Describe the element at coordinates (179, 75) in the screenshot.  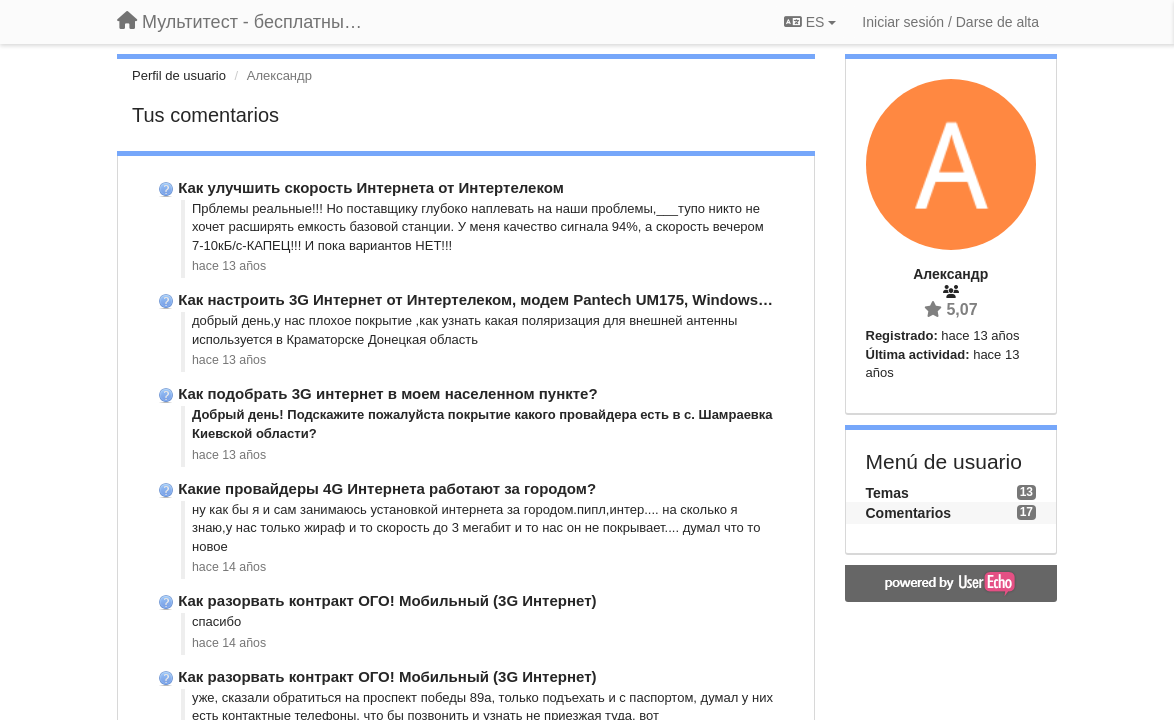
I see `Perfil de usuario` at that location.